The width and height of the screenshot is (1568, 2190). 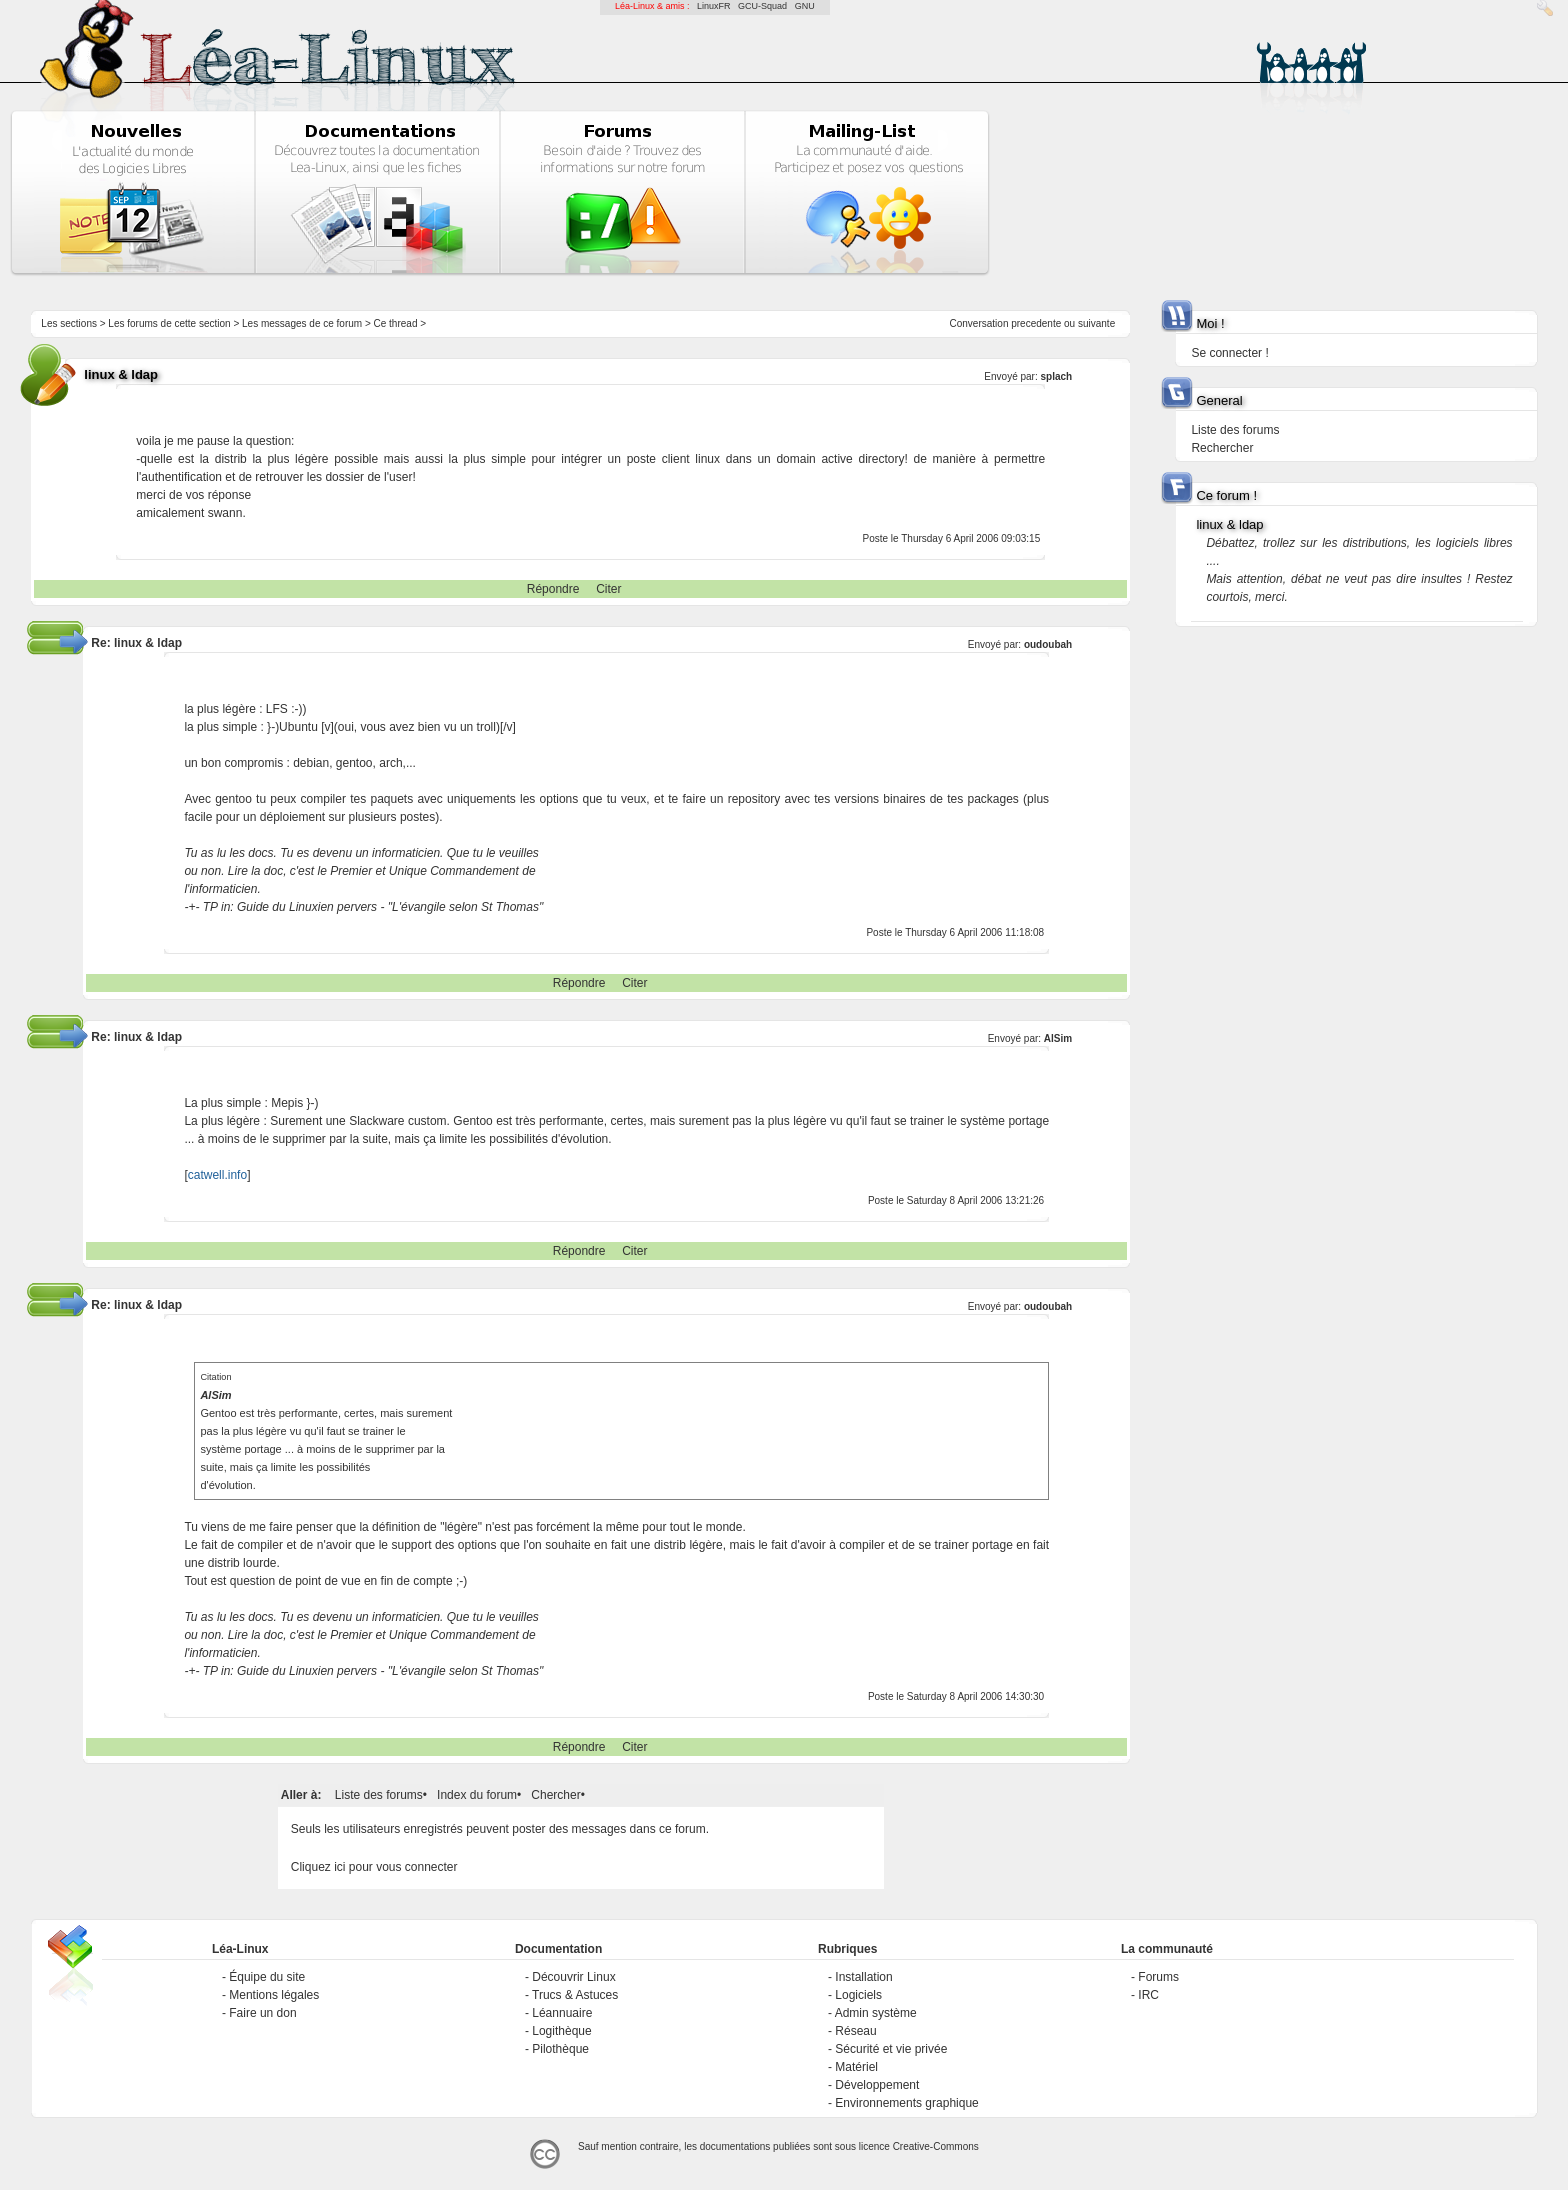 What do you see at coordinates (69, 323) in the screenshot?
I see `Les sections` at bounding box center [69, 323].